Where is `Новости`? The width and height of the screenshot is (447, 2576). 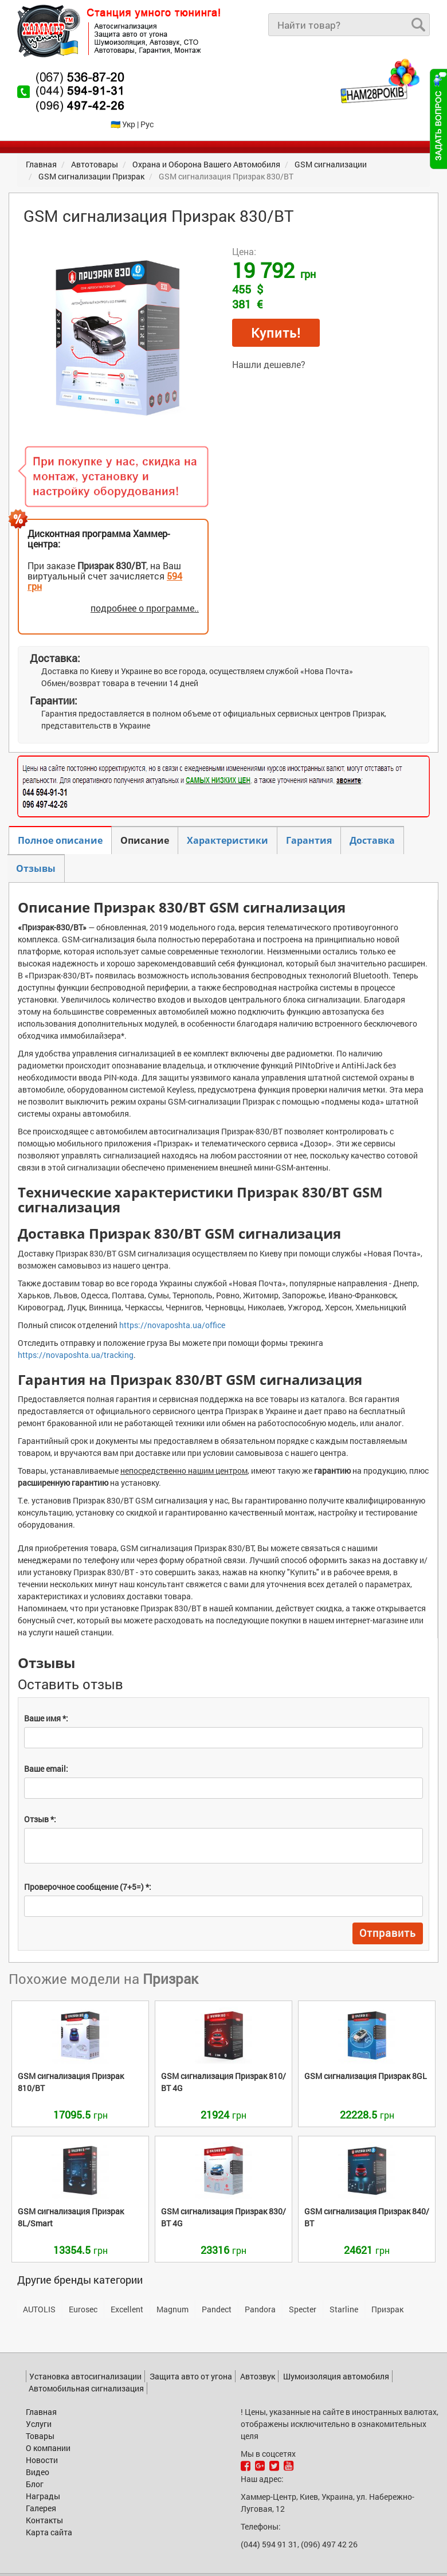 Новости is located at coordinates (42, 2459).